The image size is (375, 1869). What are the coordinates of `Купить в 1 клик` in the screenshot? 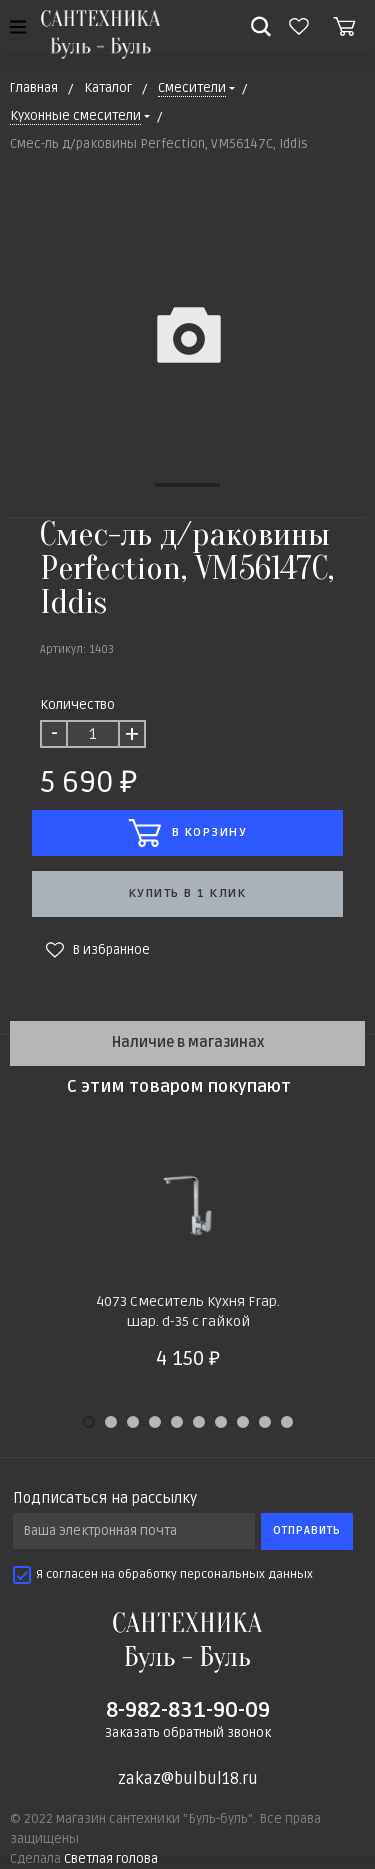 It's located at (188, 893).